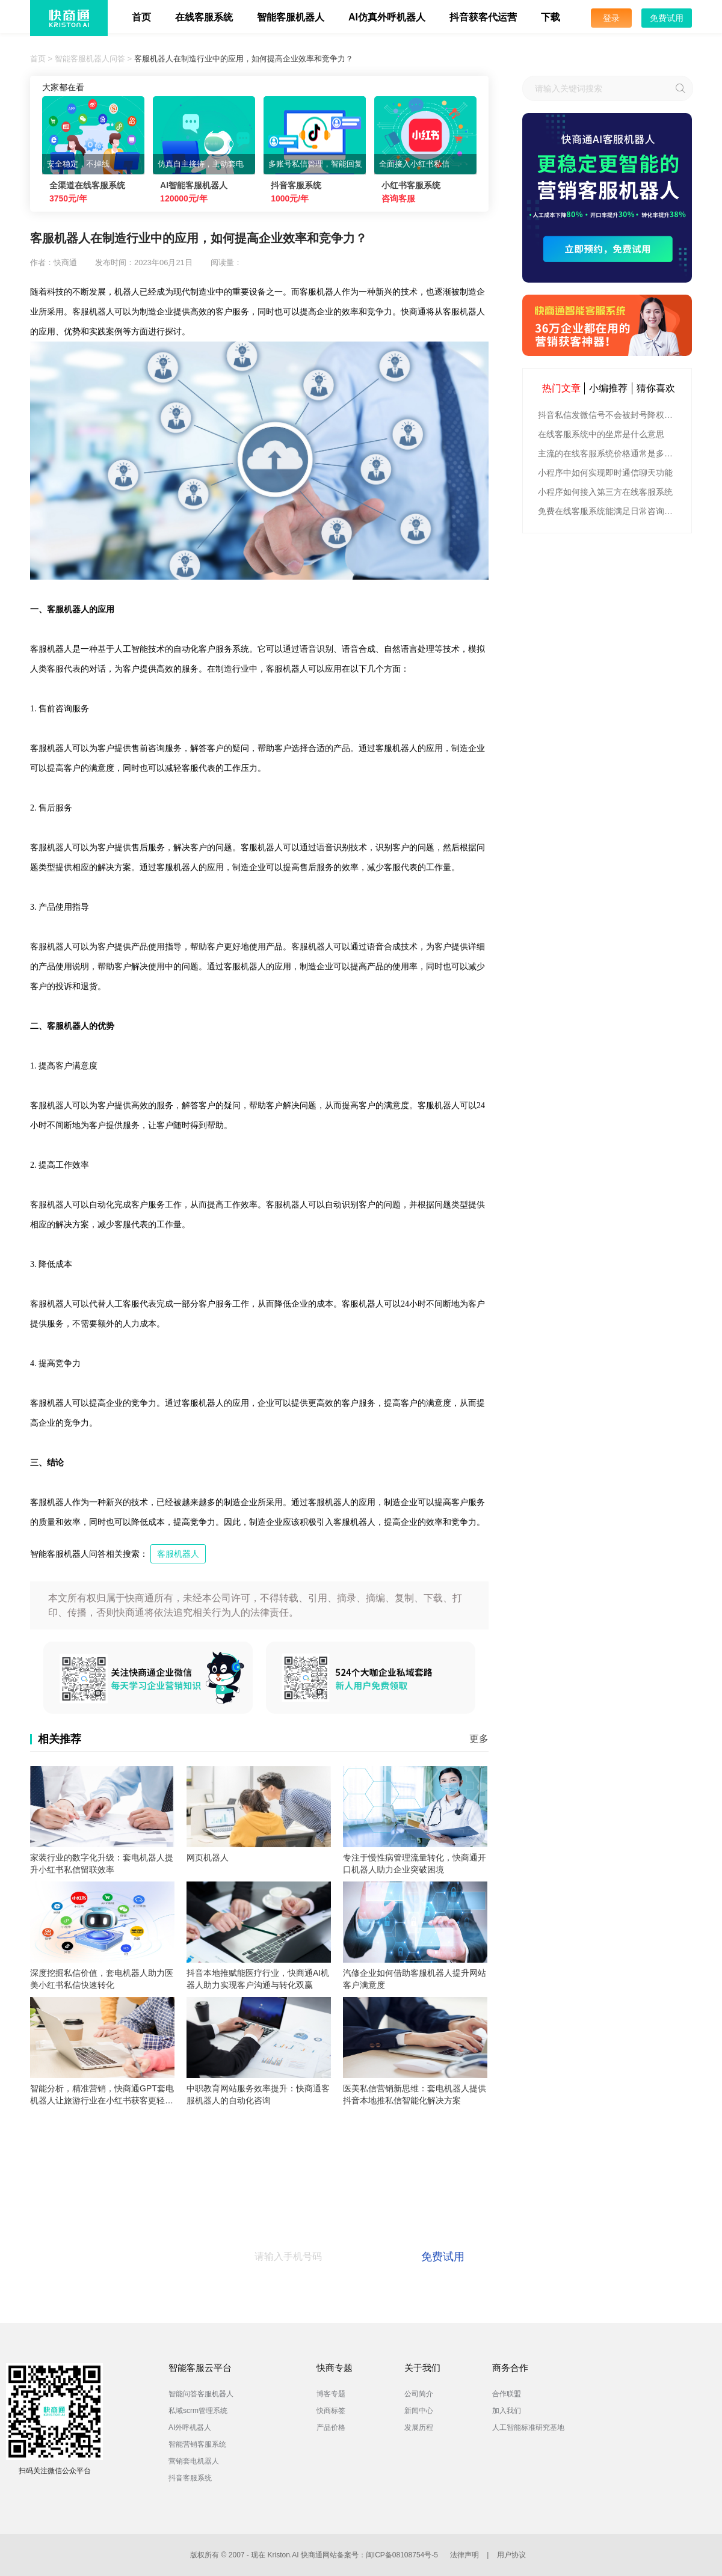  What do you see at coordinates (243, 58) in the screenshot?
I see `客服机器人在制造行业中的应用，如何提高企业效率和竞争力？` at bounding box center [243, 58].